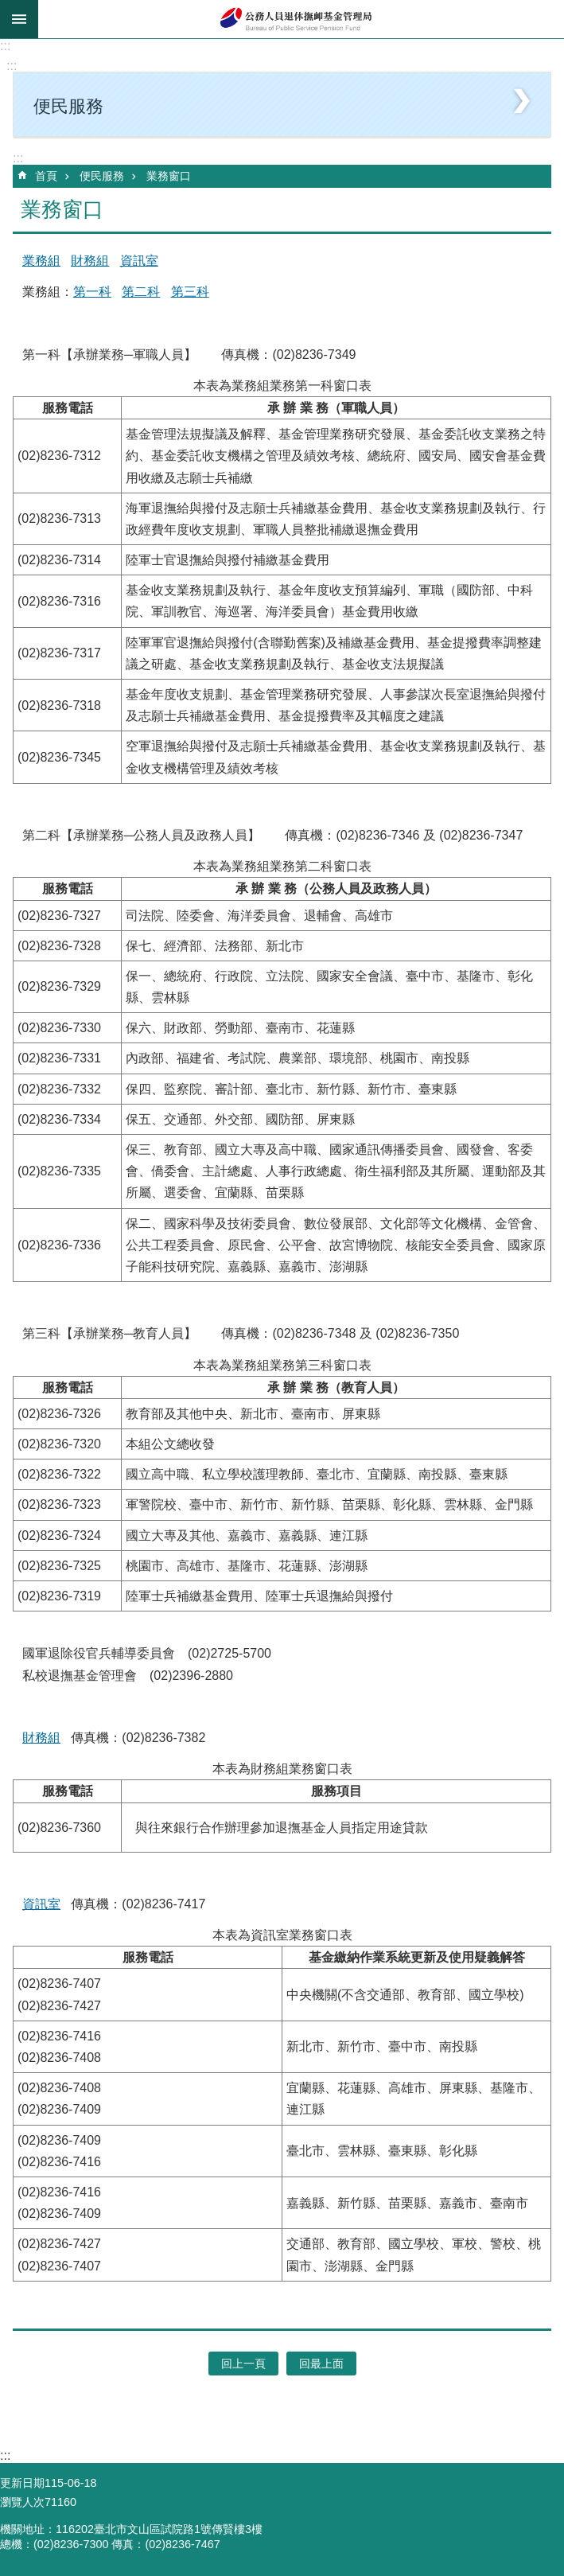 This screenshot has width=564, height=2576. Describe the element at coordinates (41, 260) in the screenshot. I see `業務組` at that location.